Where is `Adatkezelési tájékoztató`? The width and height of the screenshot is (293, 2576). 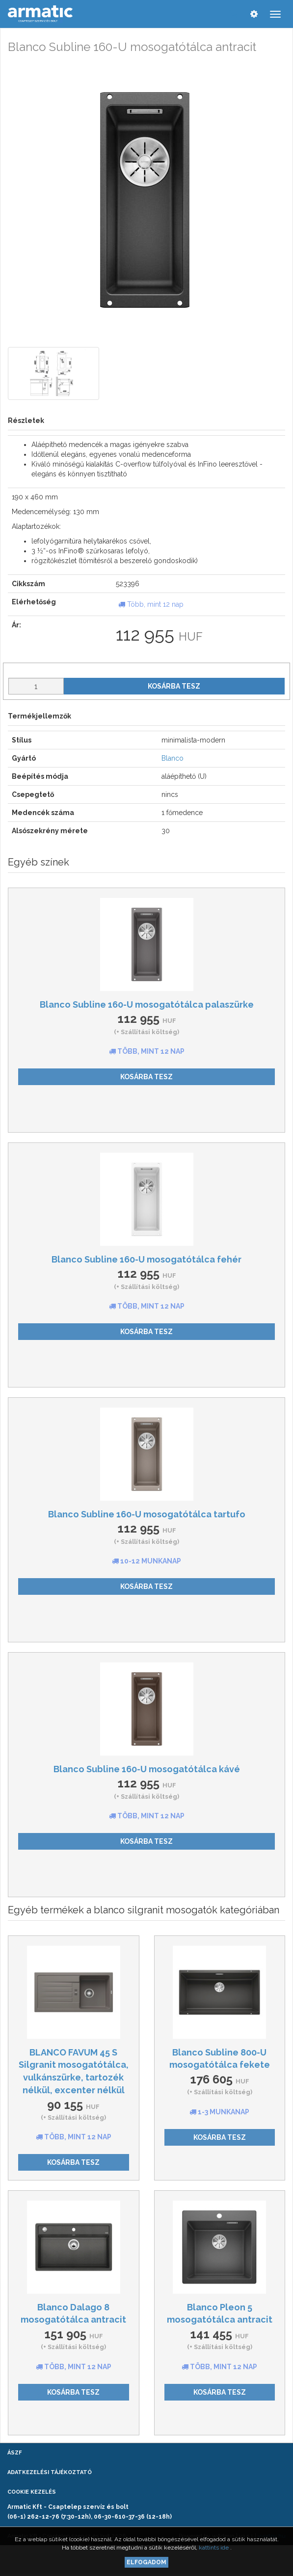 Adatkezelési tájékoztató is located at coordinates (49, 2472).